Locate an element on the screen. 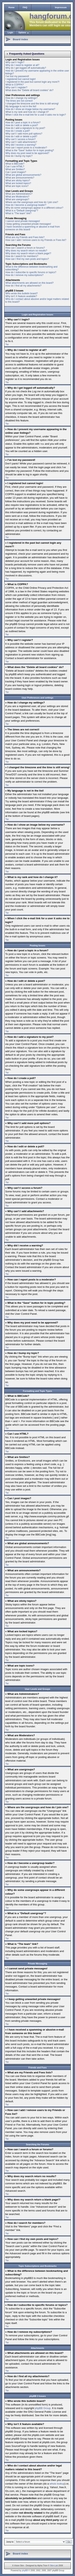 The width and height of the screenshot is (75, 2576). How do I edit or delete a post? is located at coordinates (21, 125).